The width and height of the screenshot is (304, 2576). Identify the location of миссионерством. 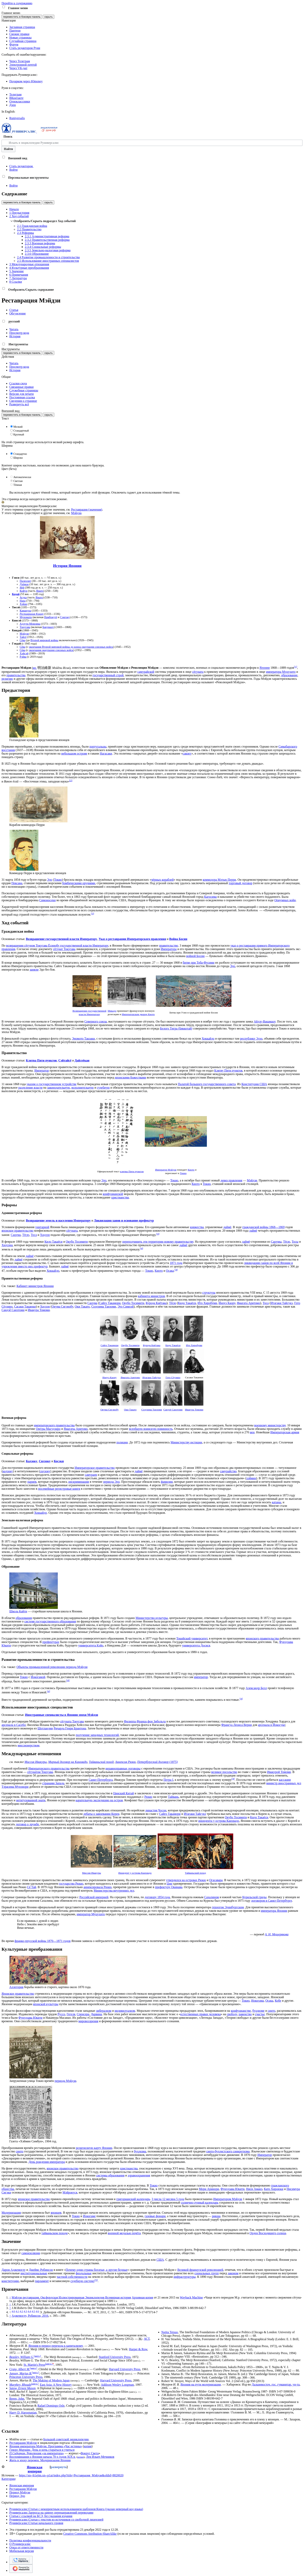
(28, 1745).